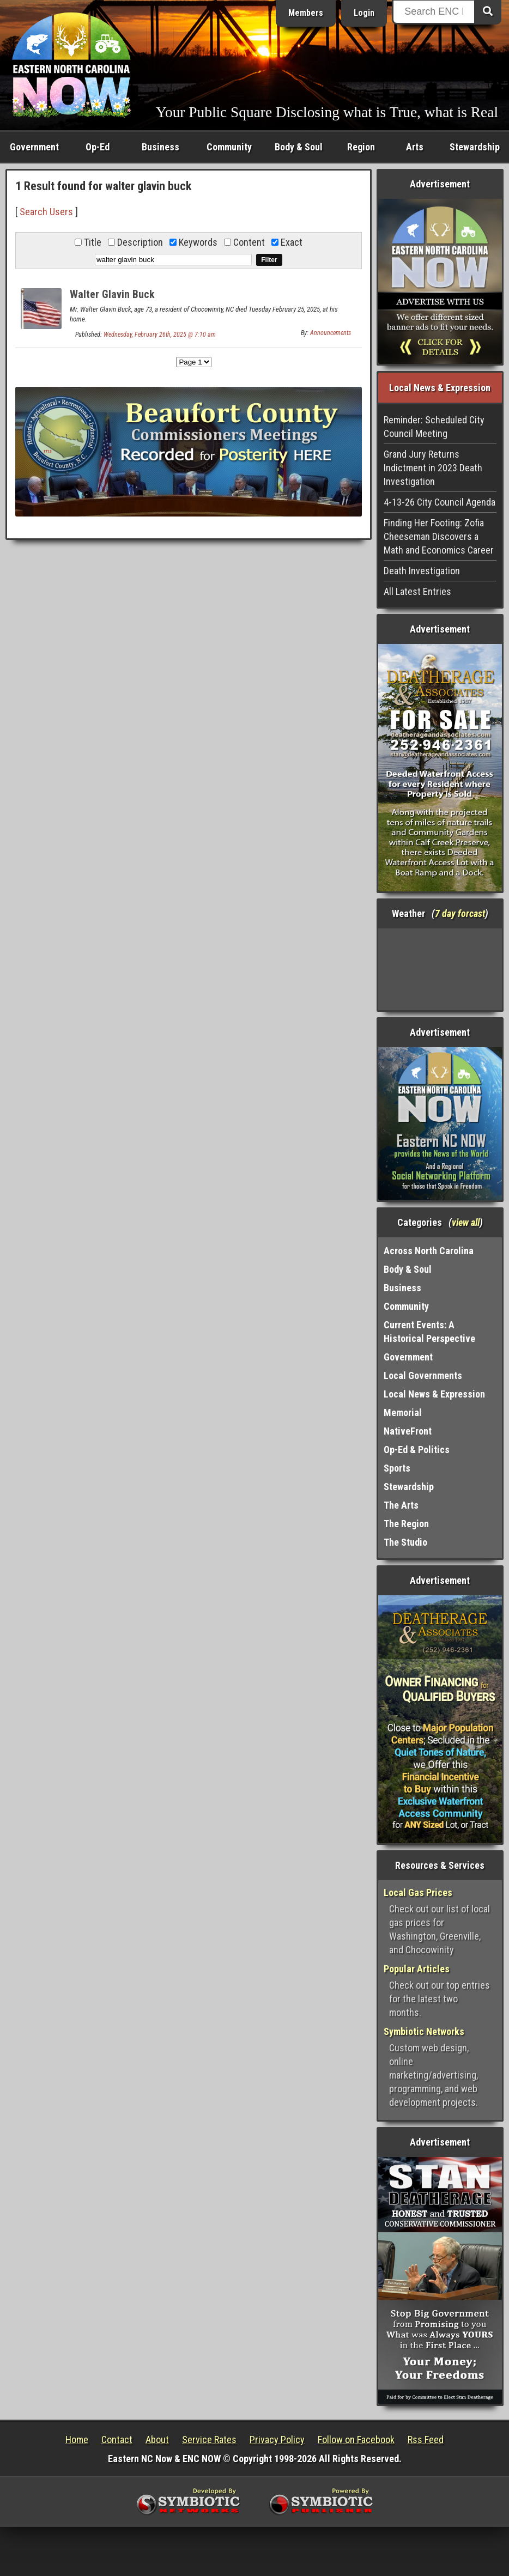 This screenshot has width=509, height=2576. What do you see at coordinates (475, 147) in the screenshot?
I see `Stewardship` at bounding box center [475, 147].